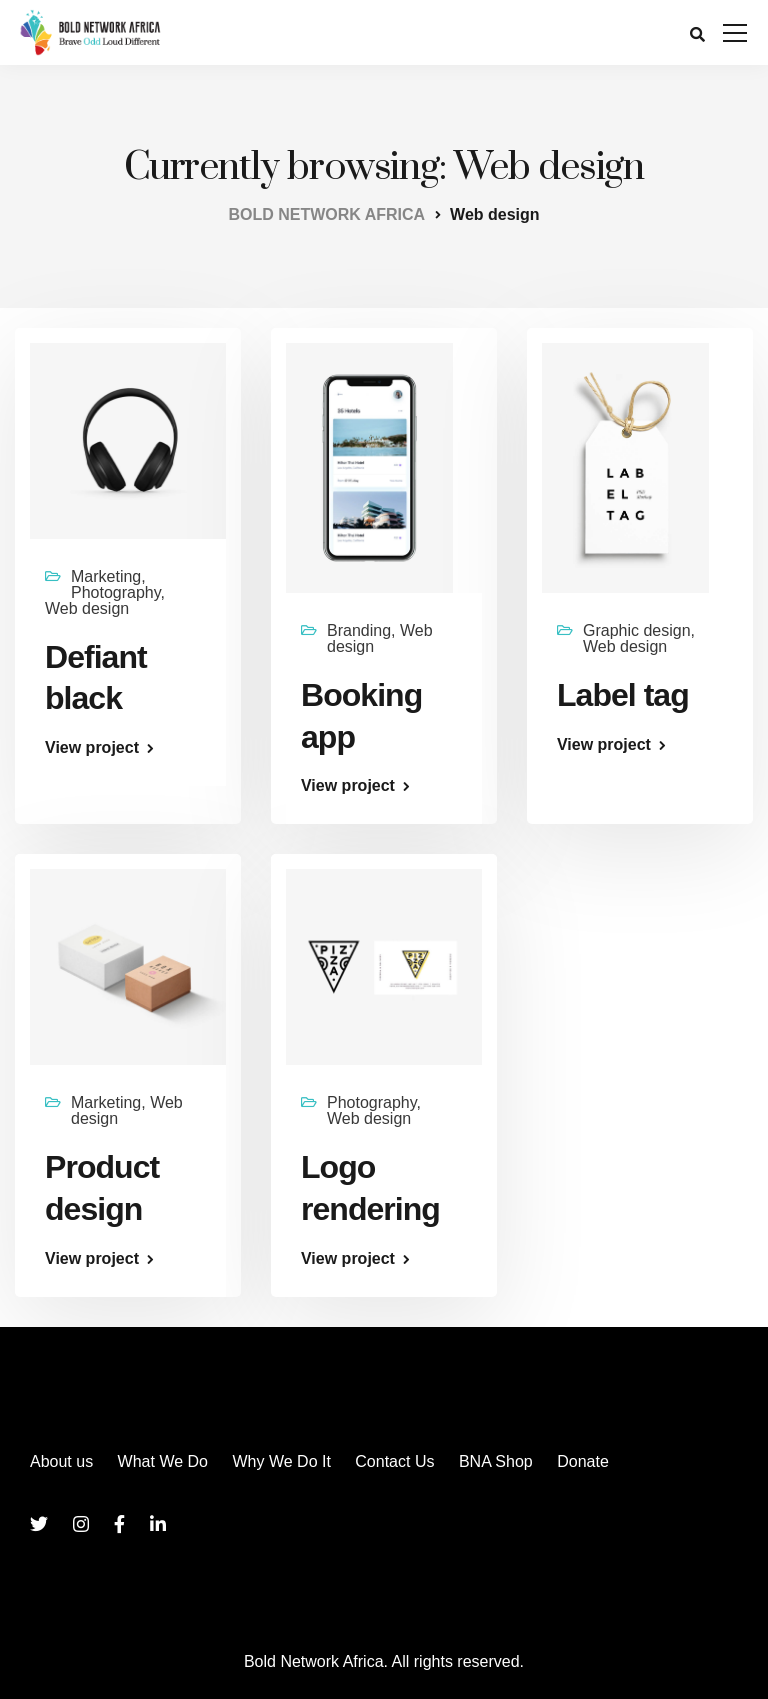 Image resolution: width=768 pixels, height=1699 pixels. What do you see at coordinates (281, 1461) in the screenshot?
I see `Why We Do It` at bounding box center [281, 1461].